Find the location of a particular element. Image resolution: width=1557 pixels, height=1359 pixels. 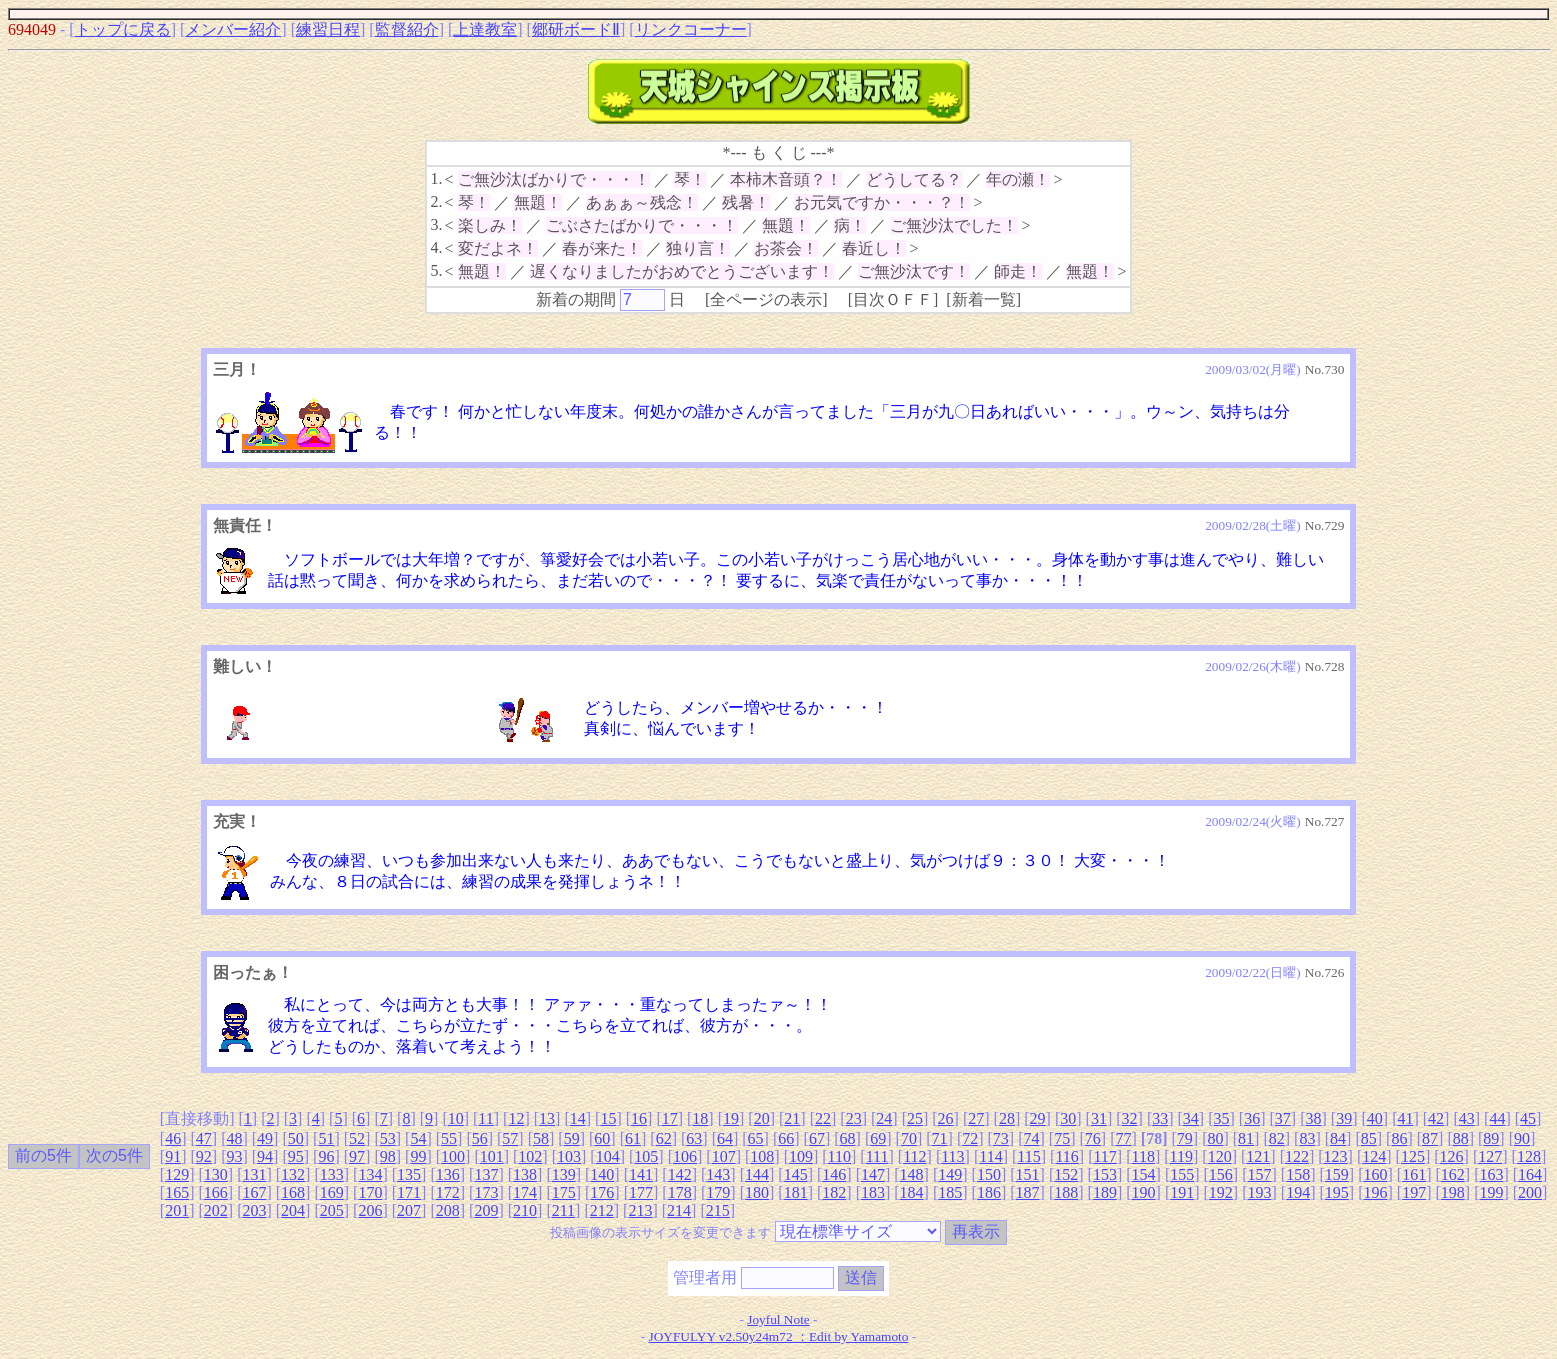

51 is located at coordinates (326, 1138).